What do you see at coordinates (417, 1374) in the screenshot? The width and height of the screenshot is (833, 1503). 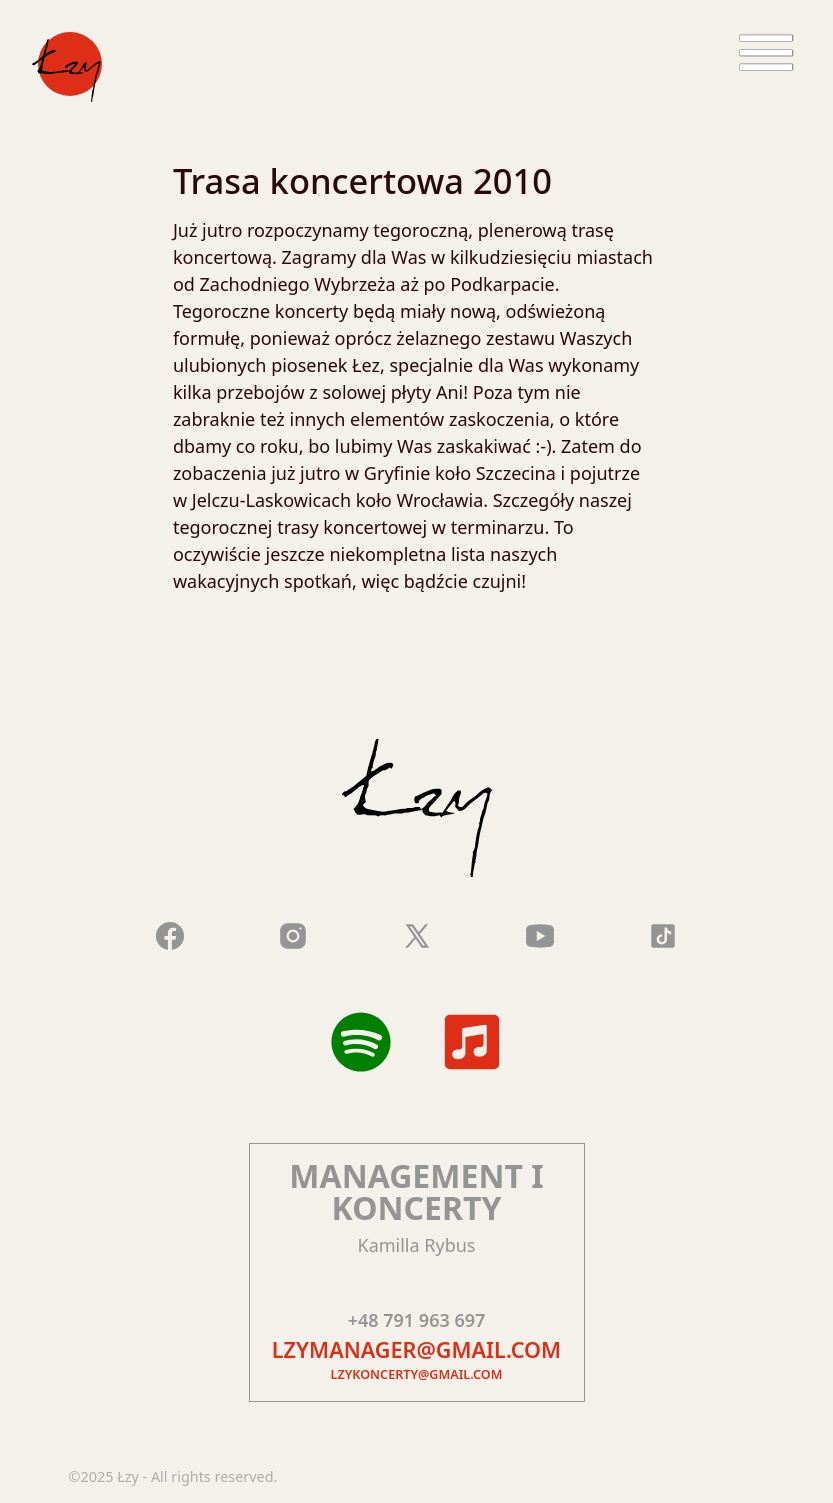 I see `lzykoncerty@gmail.com` at bounding box center [417, 1374].